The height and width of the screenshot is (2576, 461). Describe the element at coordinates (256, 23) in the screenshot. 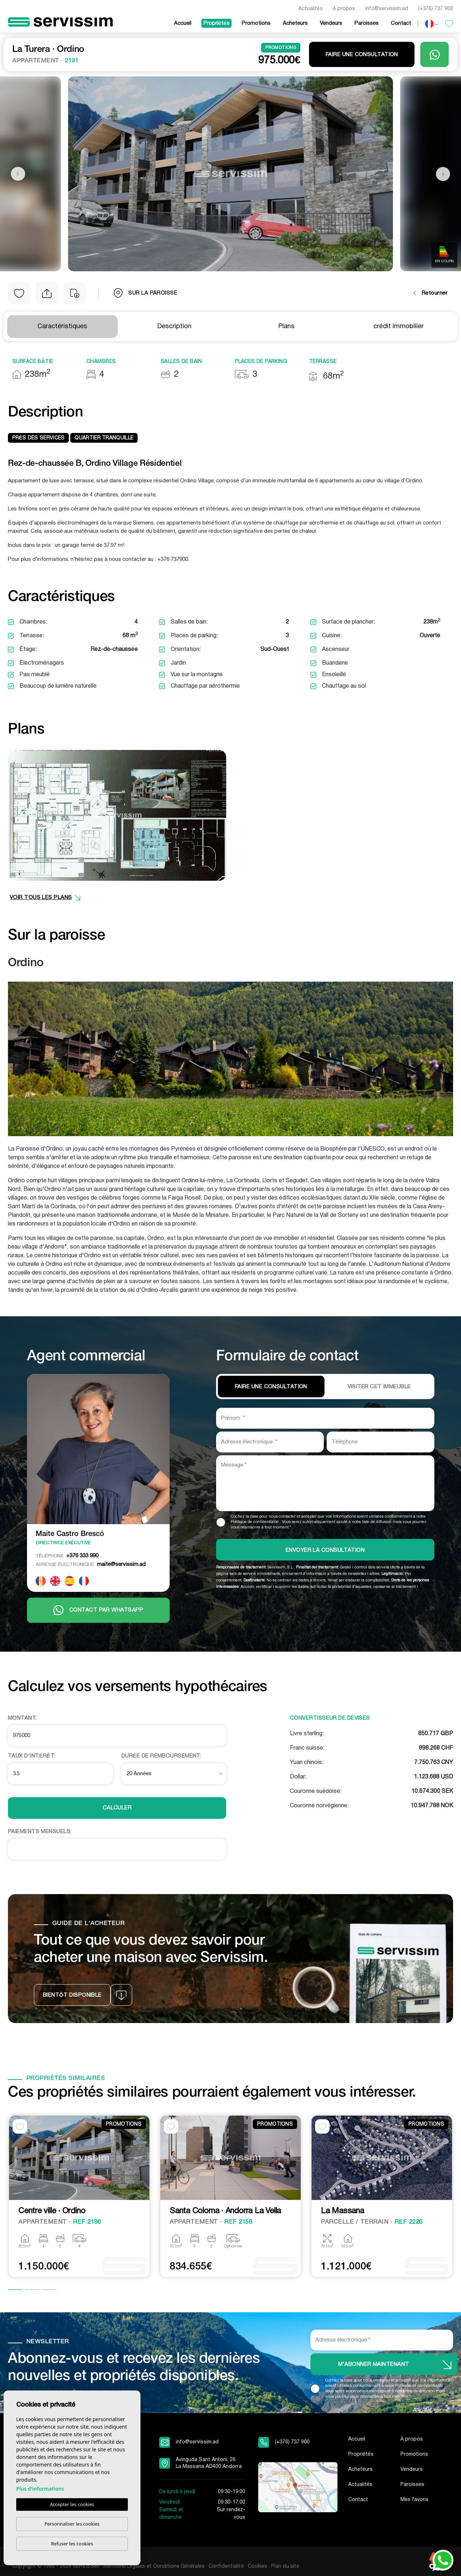

I see `Promotions` at that location.